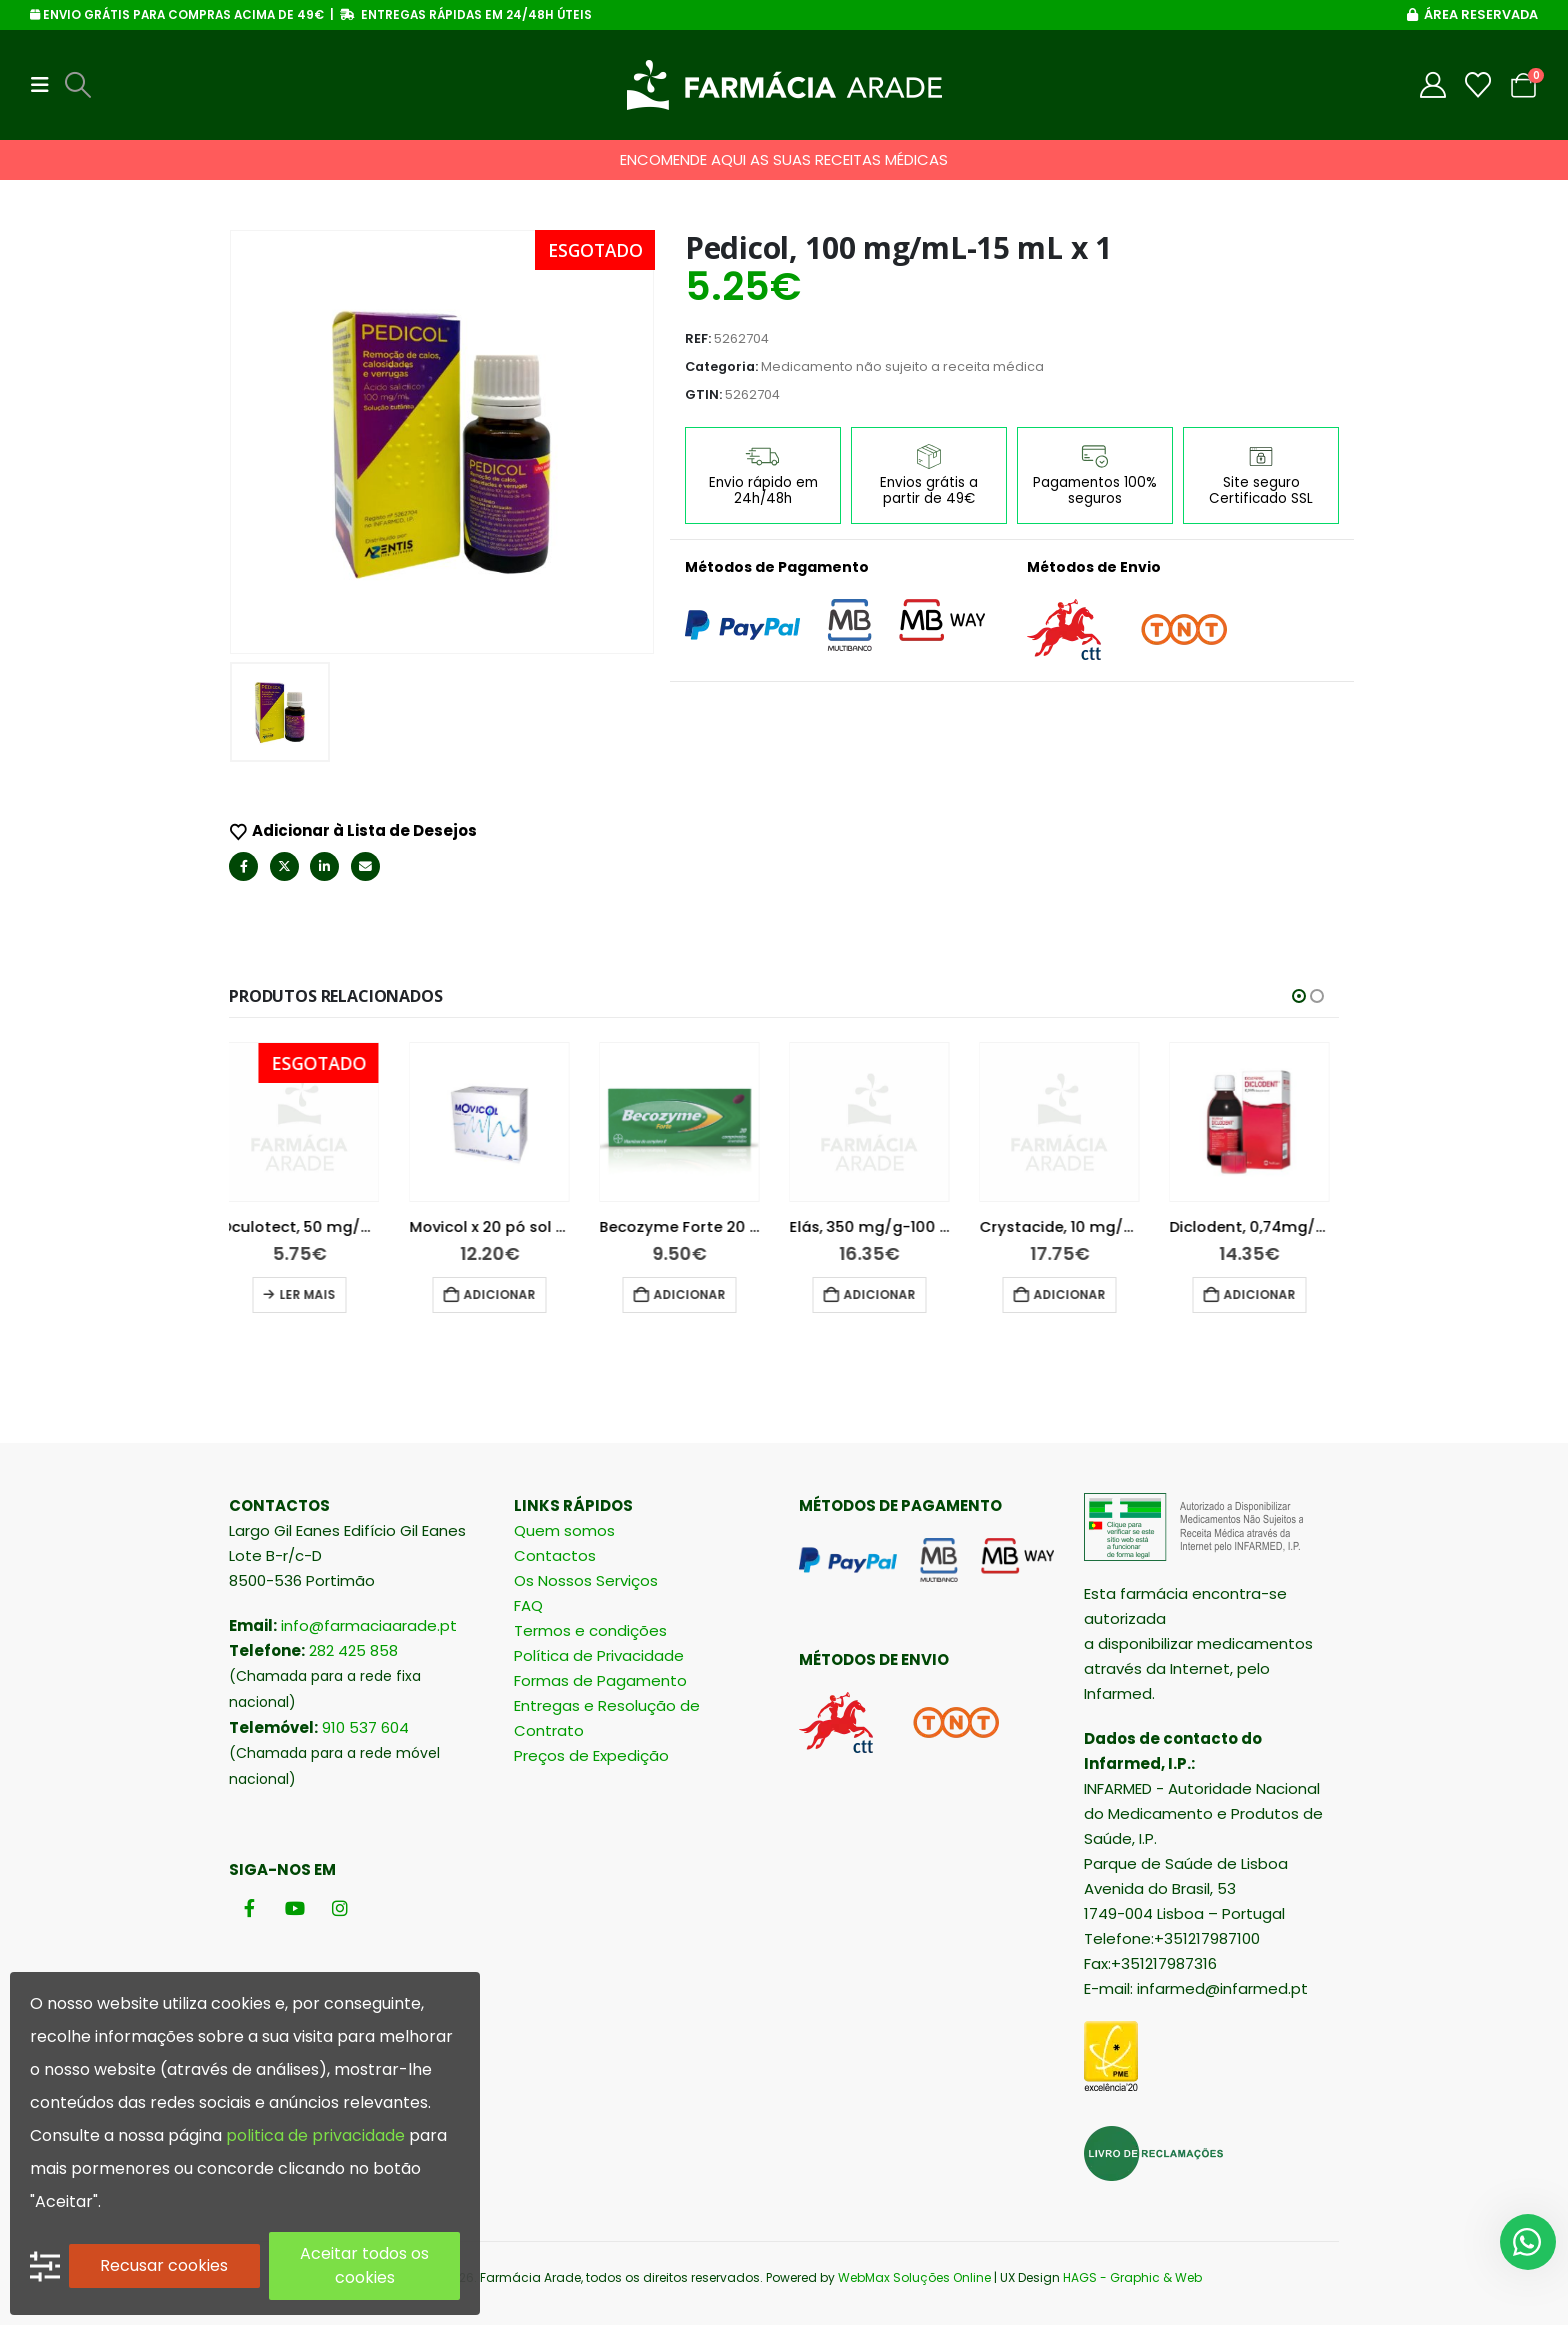 The height and width of the screenshot is (2325, 1568). Describe the element at coordinates (309, 1122) in the screenshot. I see `[Go to product page]` at that location.